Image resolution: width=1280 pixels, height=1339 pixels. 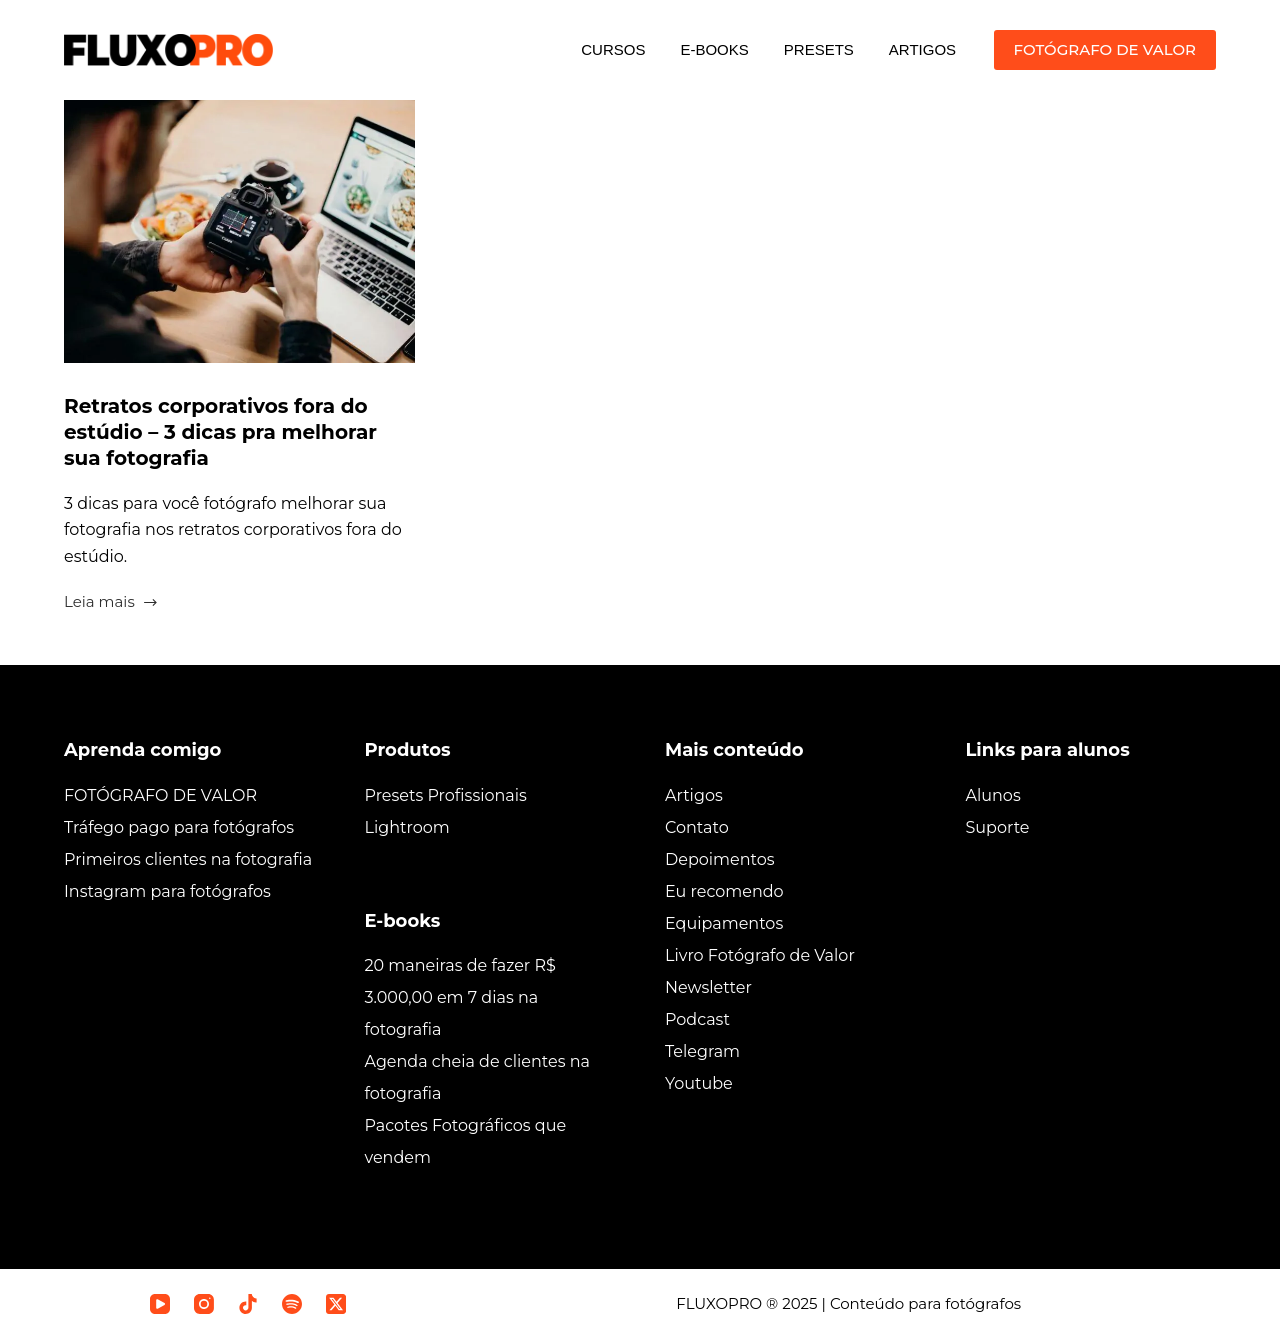 I want to click on CURSOS, so click(x=613, y=49).